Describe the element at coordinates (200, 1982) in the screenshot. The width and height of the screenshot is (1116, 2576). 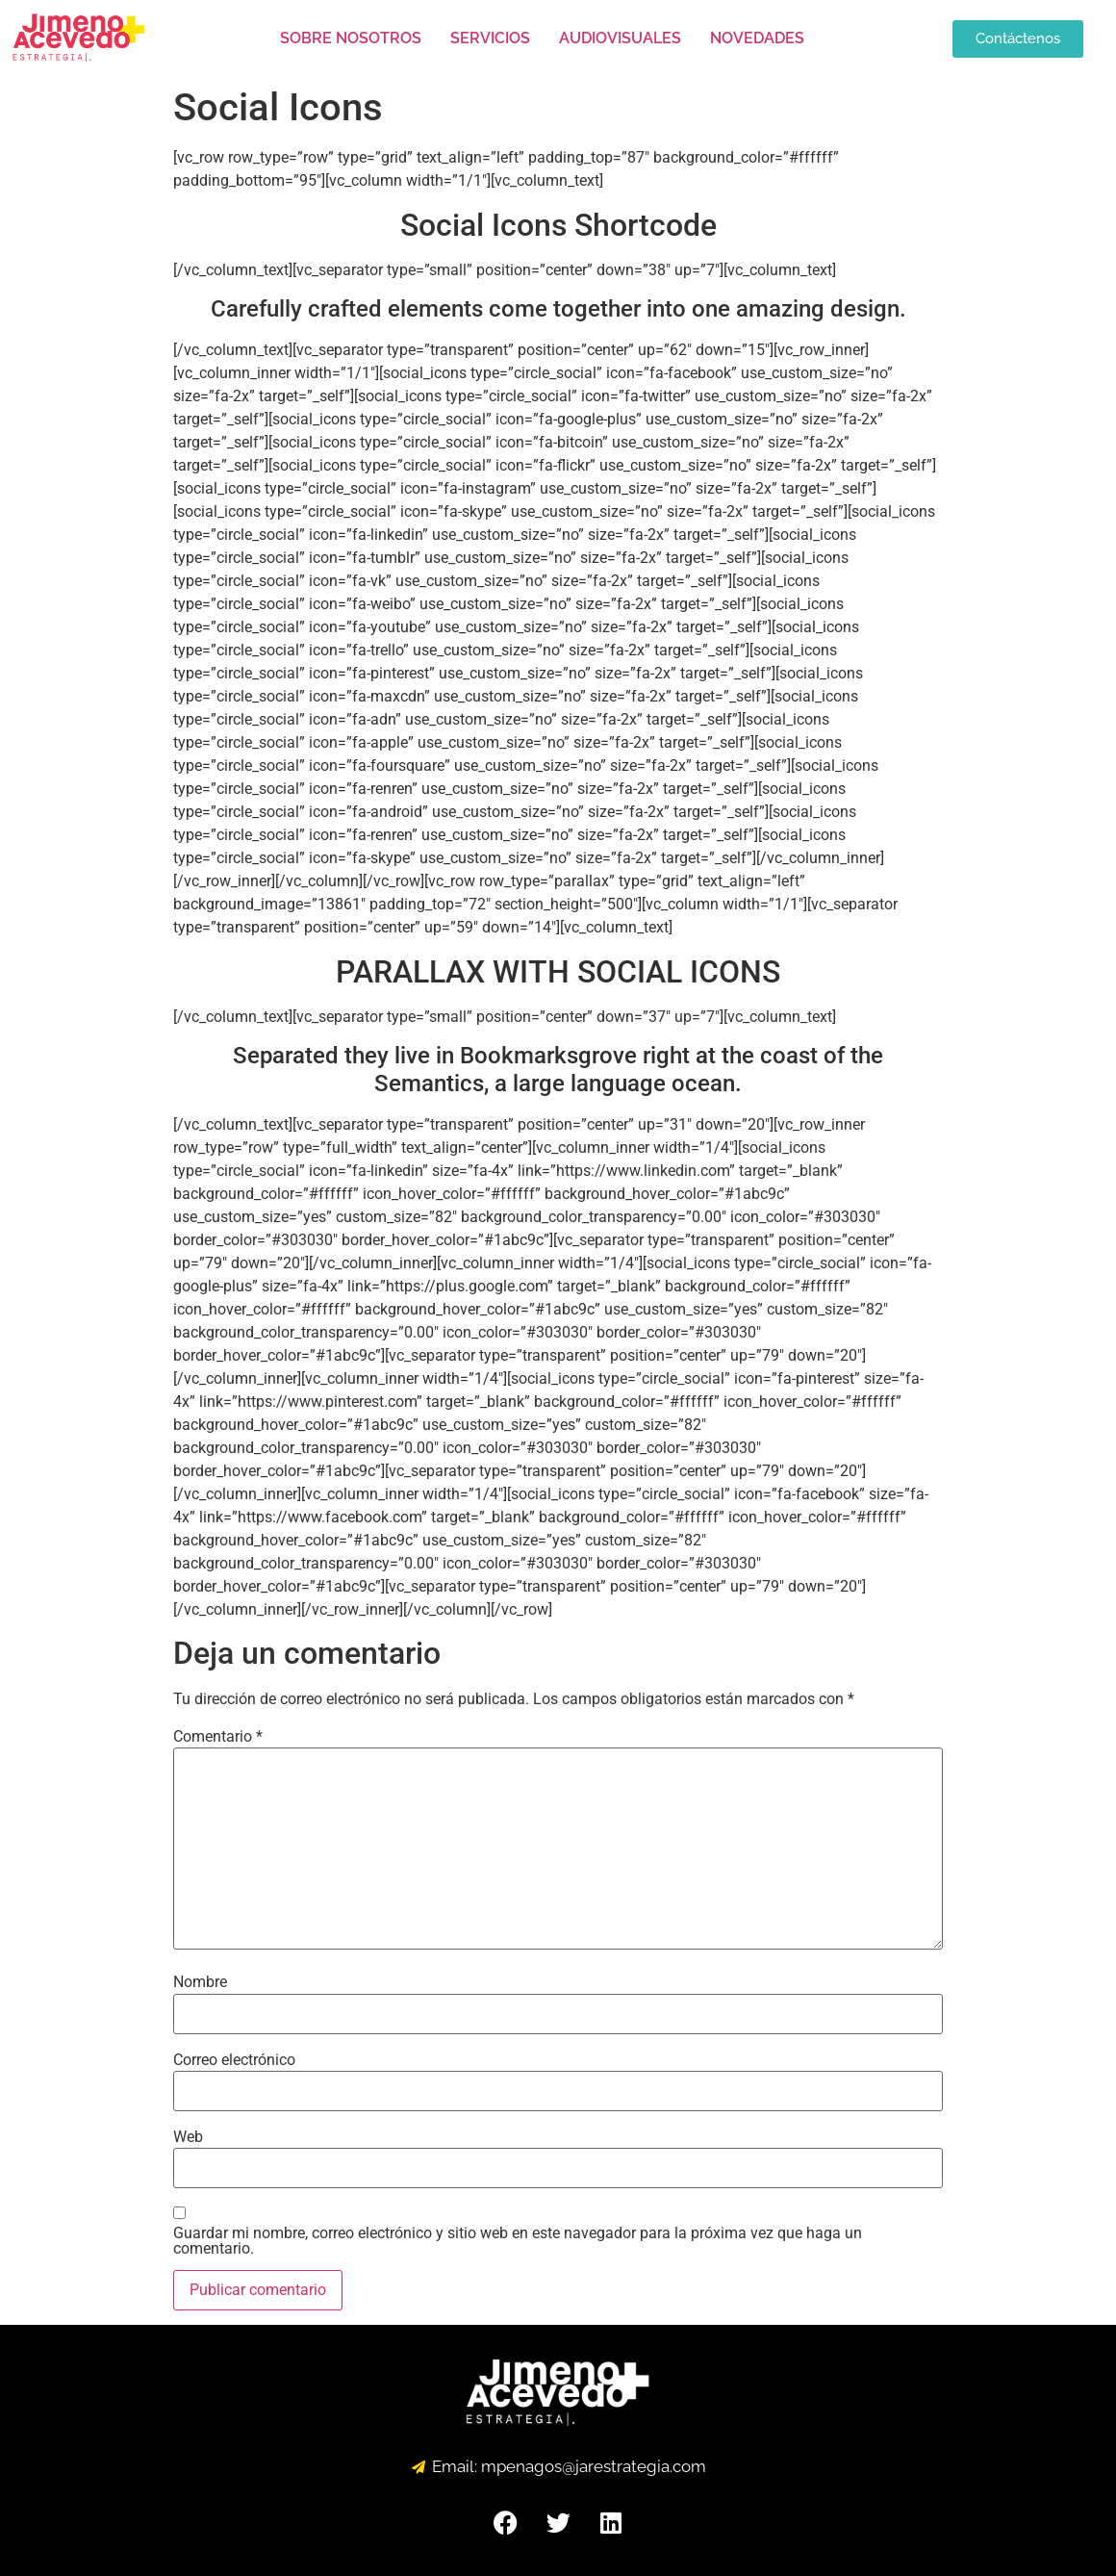
I see `Nombre` at that location.